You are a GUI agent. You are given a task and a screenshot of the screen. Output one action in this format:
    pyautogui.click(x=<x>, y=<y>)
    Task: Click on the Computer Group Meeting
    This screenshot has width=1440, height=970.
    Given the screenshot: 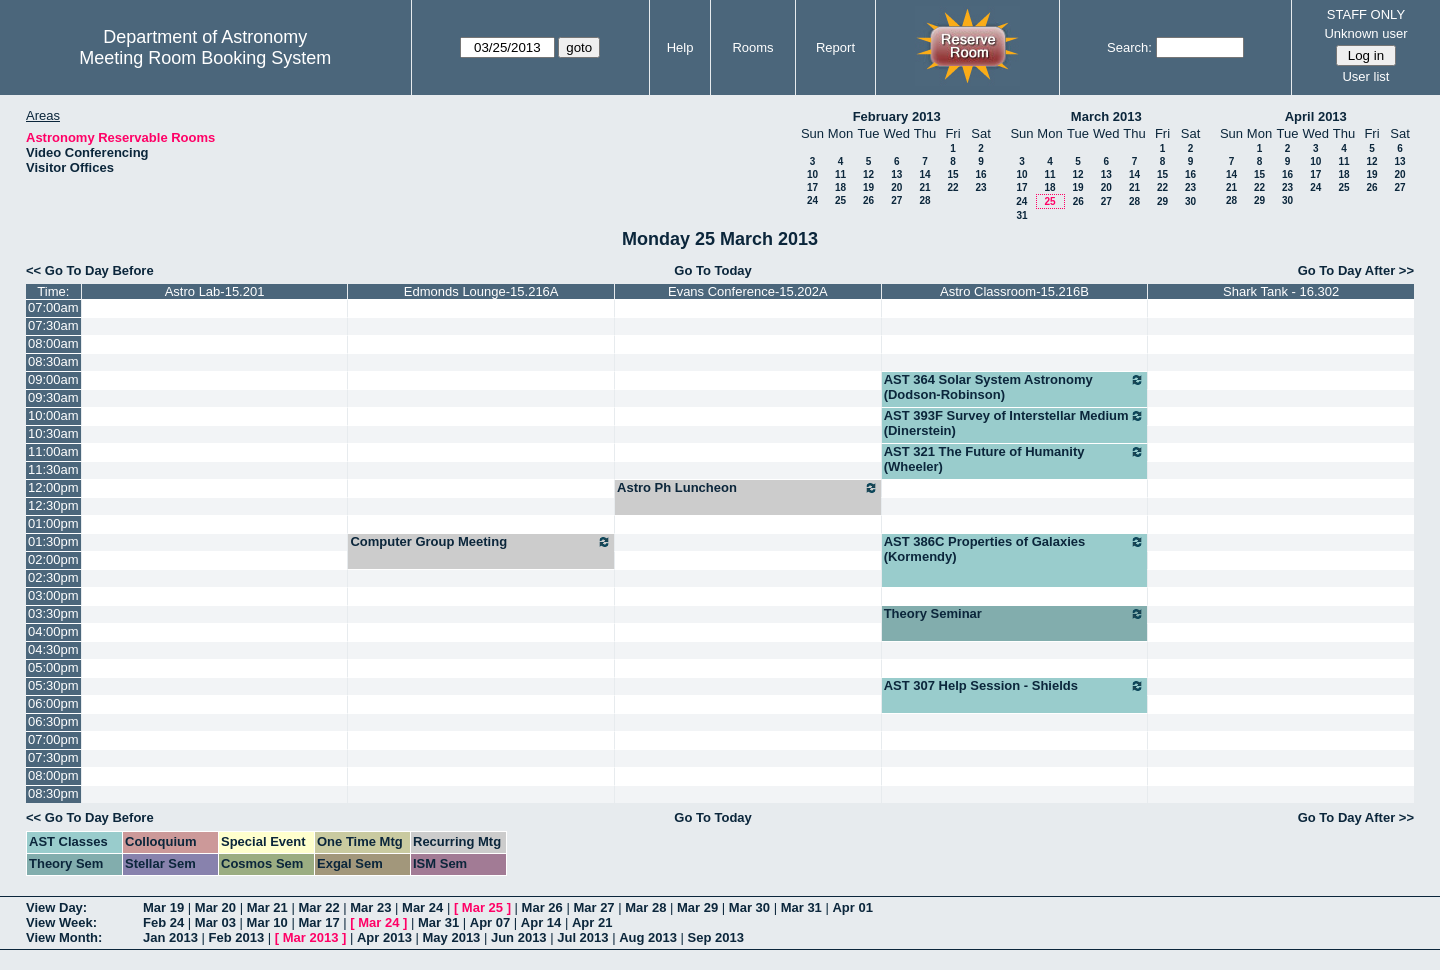 What is the action you would take?
    pyautogui.click(x=481, y=542)
    